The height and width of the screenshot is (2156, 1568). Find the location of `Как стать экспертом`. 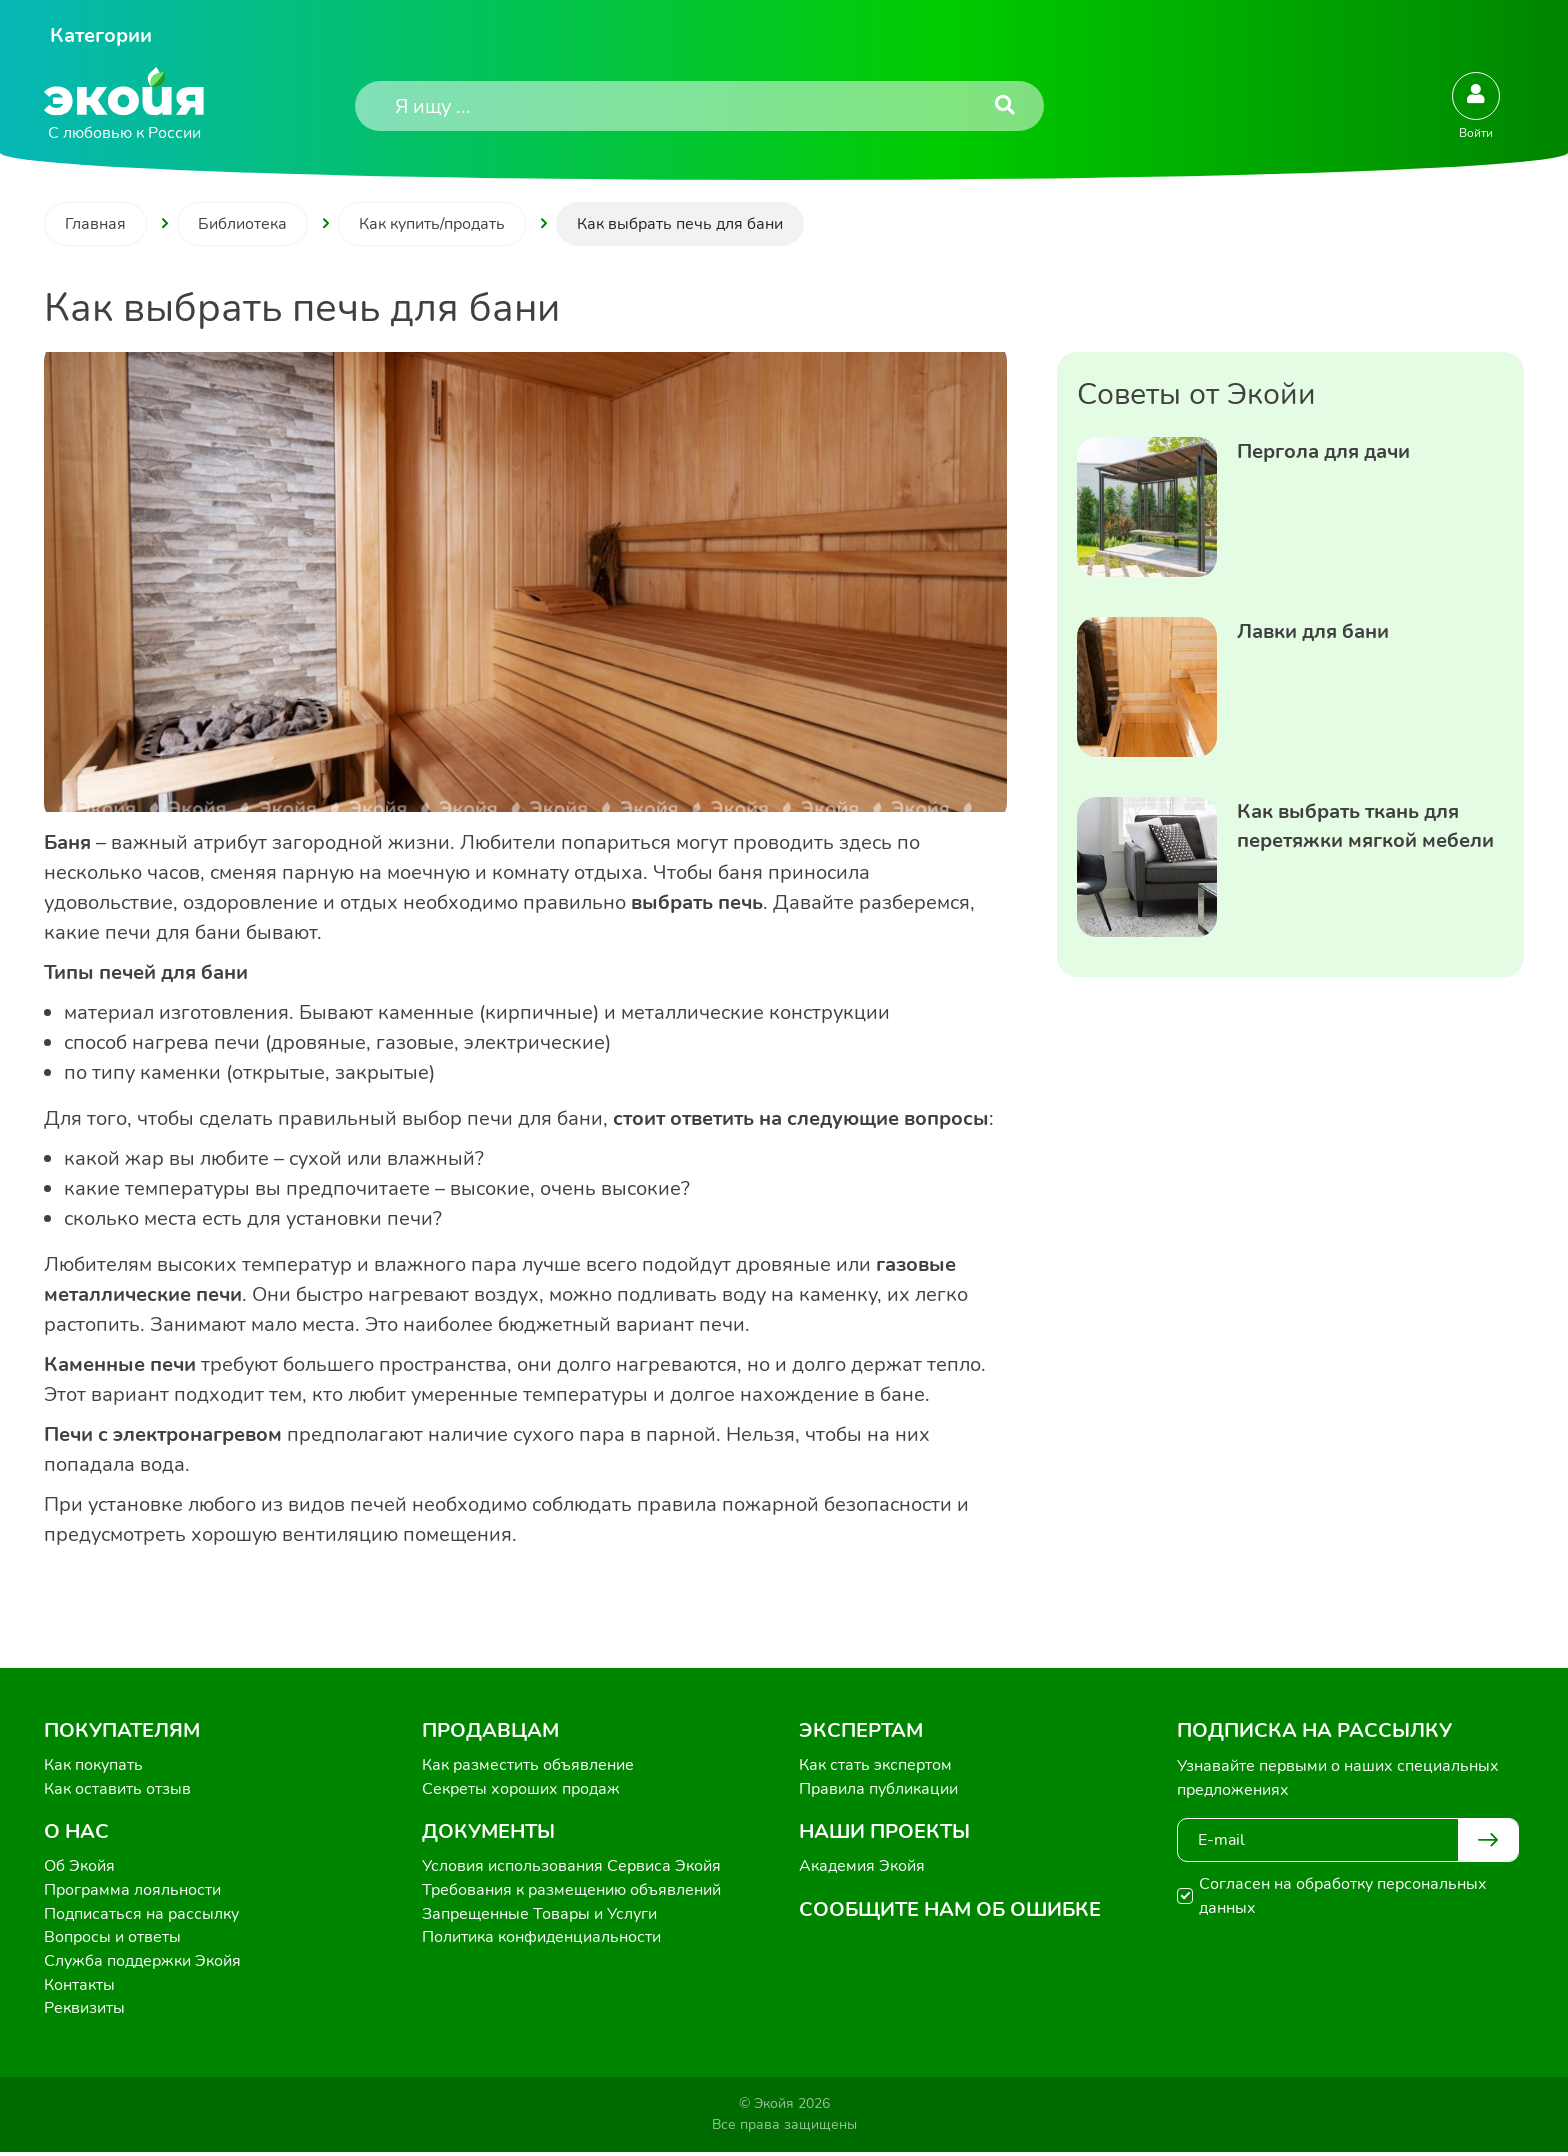

Как стать экспертом is located at coordinates (875, 1766).